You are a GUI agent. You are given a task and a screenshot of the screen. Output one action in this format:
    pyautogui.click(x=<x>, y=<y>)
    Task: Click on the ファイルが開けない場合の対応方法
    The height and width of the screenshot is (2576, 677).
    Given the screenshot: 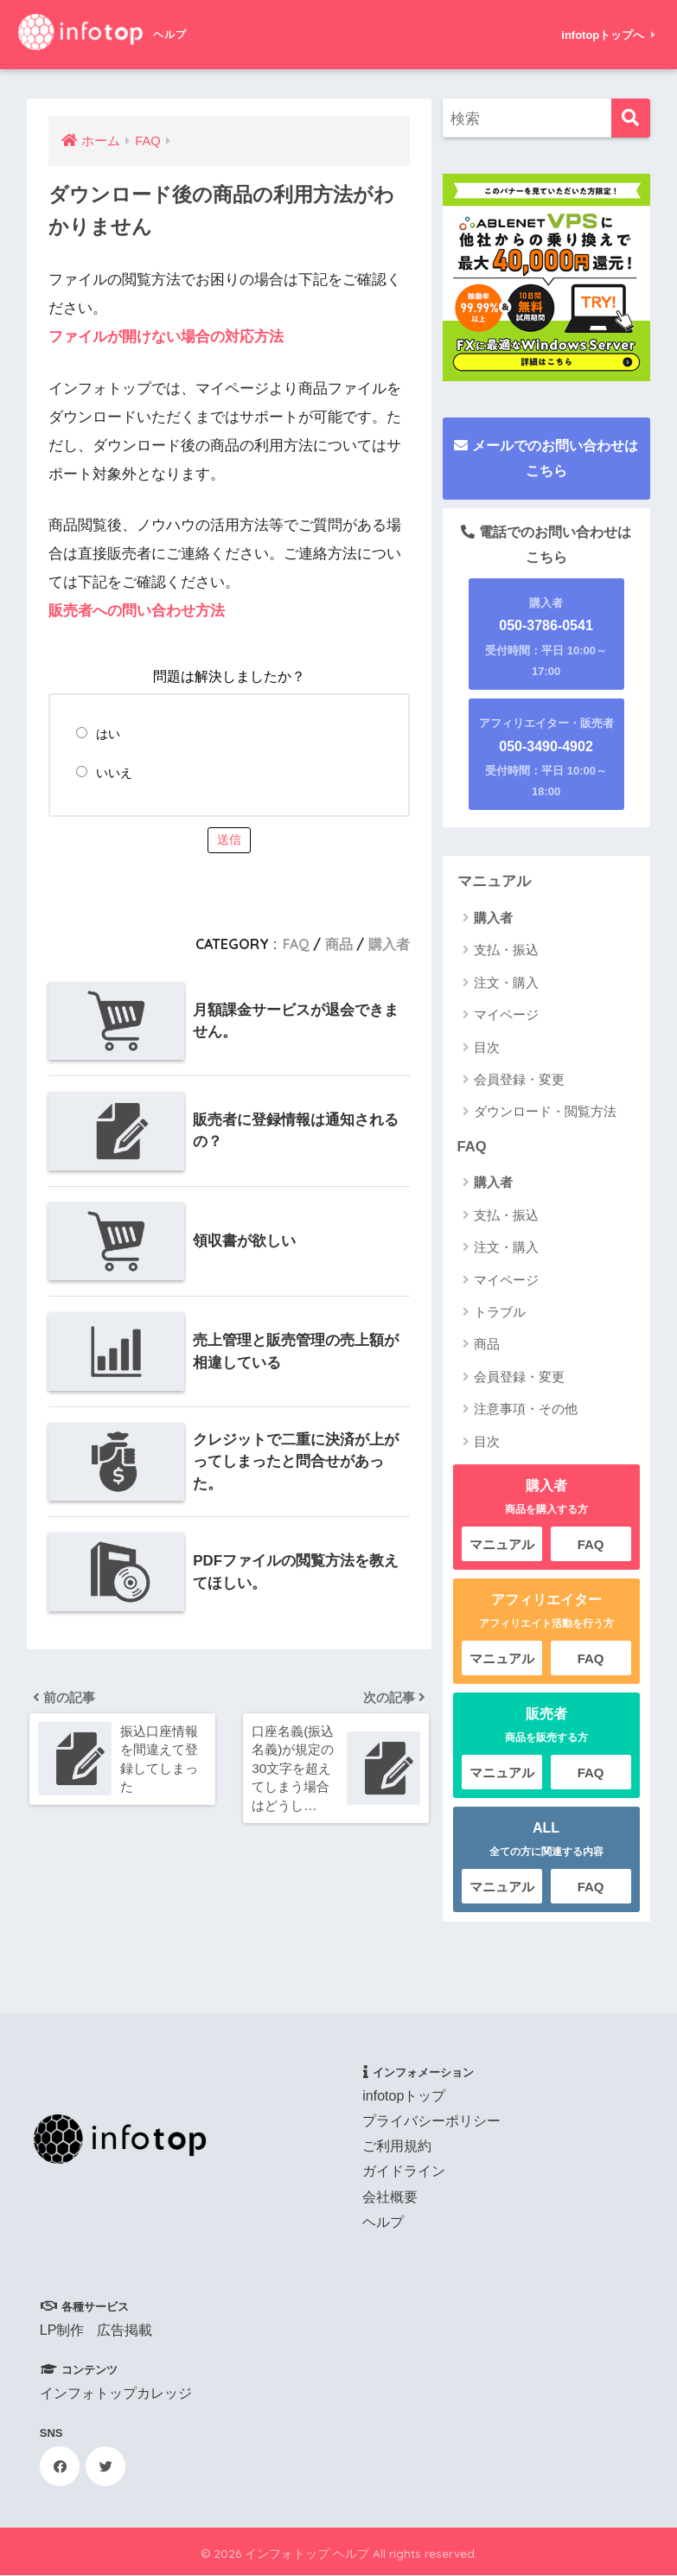 What is the action you would take?
    pyautogui.click(x=166, y=336)
    